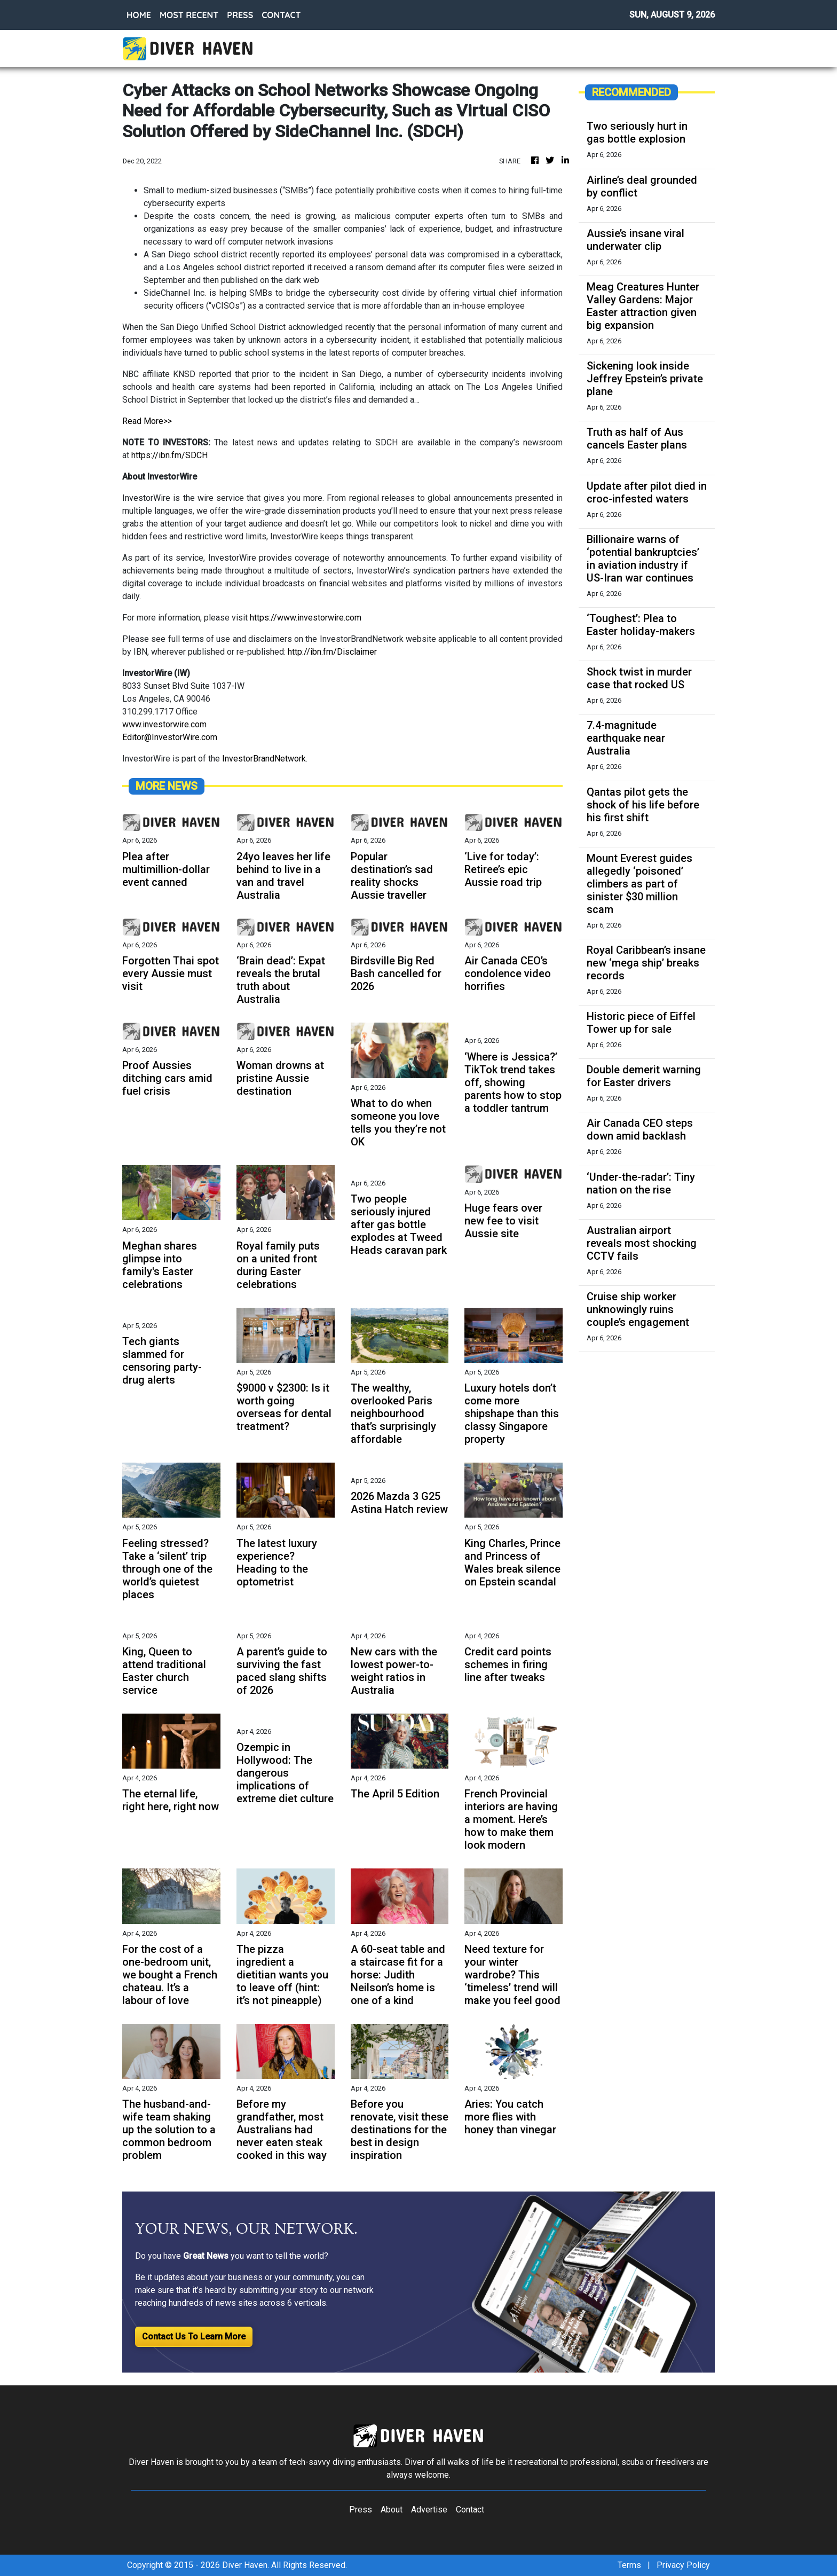 This screenshot has height=2576, width=837. Describe the element at coordinates (169, 455) in the screenshot. I see `https://ibn.fm/SDCH` at that location.